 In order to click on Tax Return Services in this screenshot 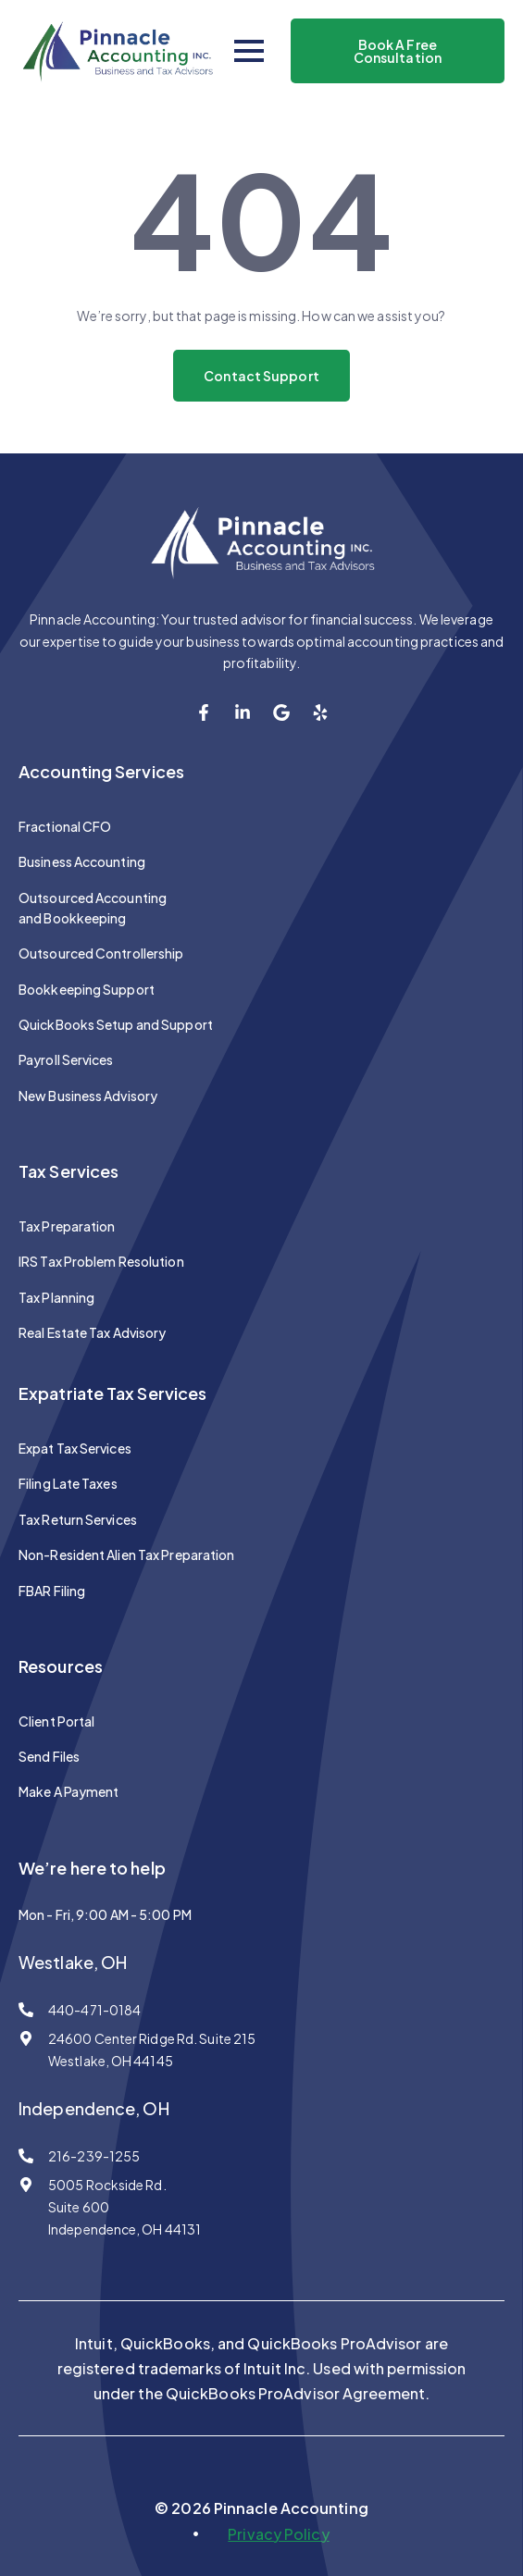, I will do `click(78, 1519)`.